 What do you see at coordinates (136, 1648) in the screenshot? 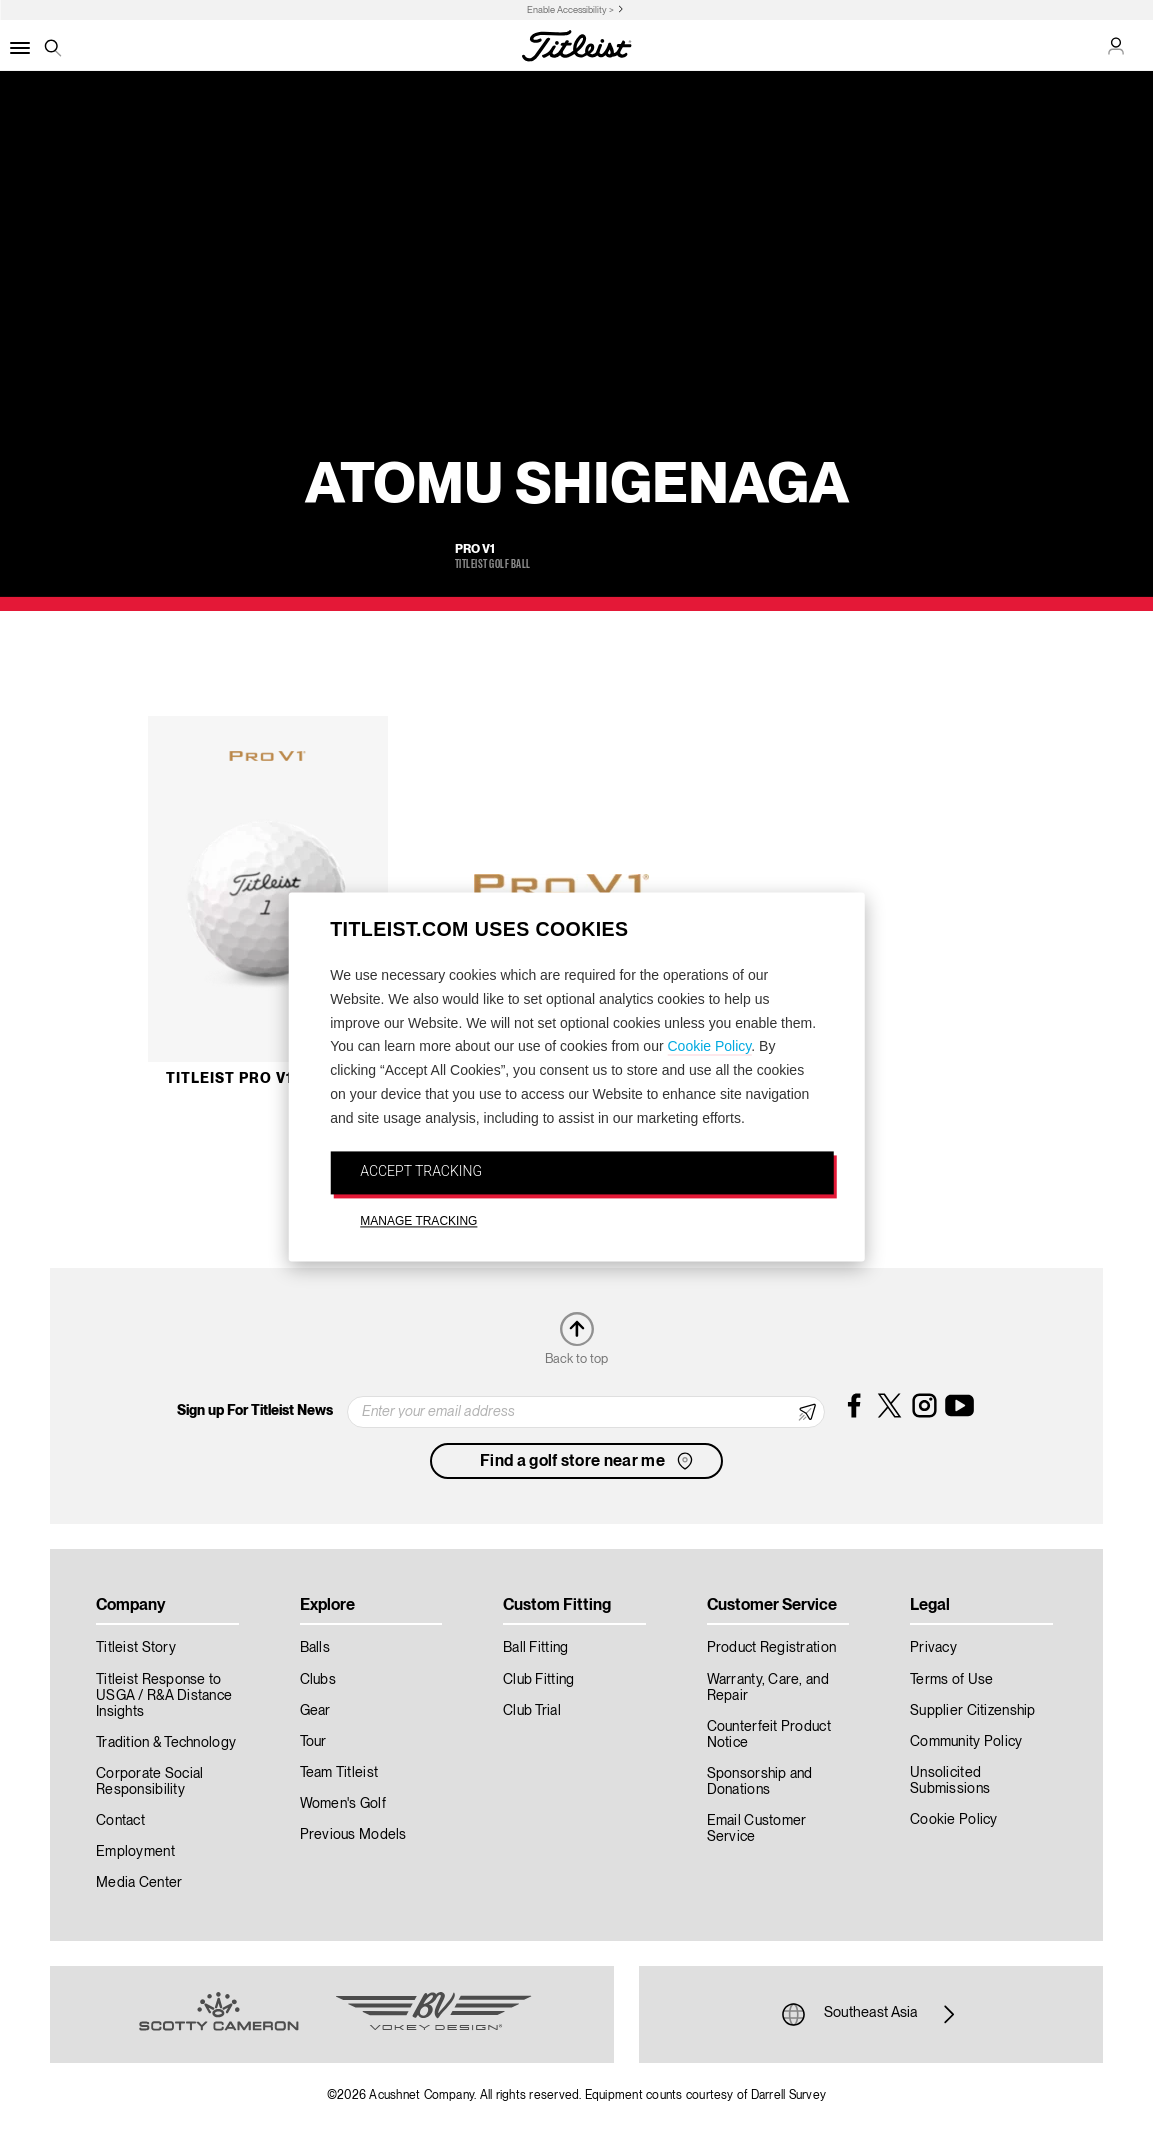
I see `Titleist Story` at bounding box center [136, 1648].